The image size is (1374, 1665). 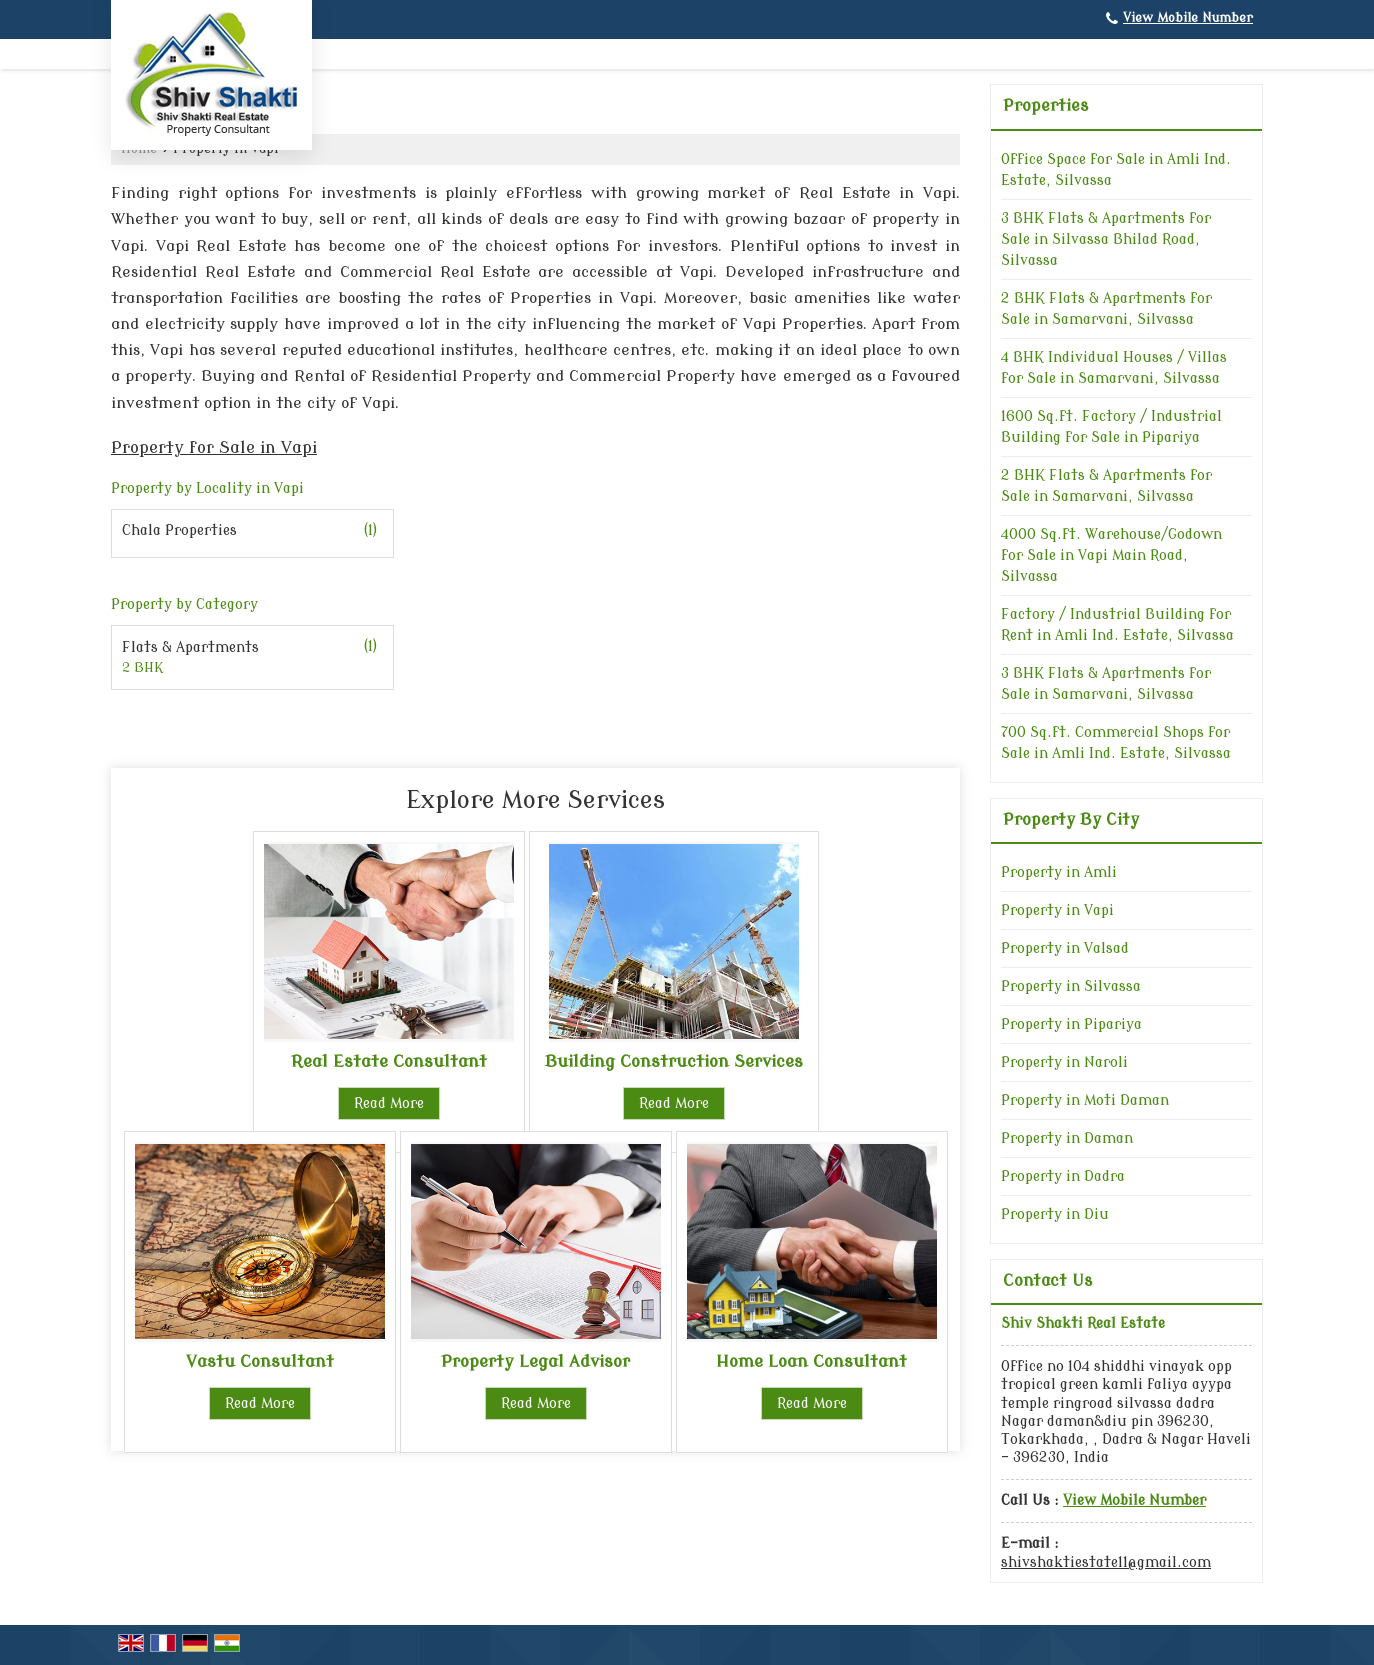 What do you see at coordinates (1064, 1062) in the screenshot?
I see `Property in Naroli` at bounding box center [1064, 1062].